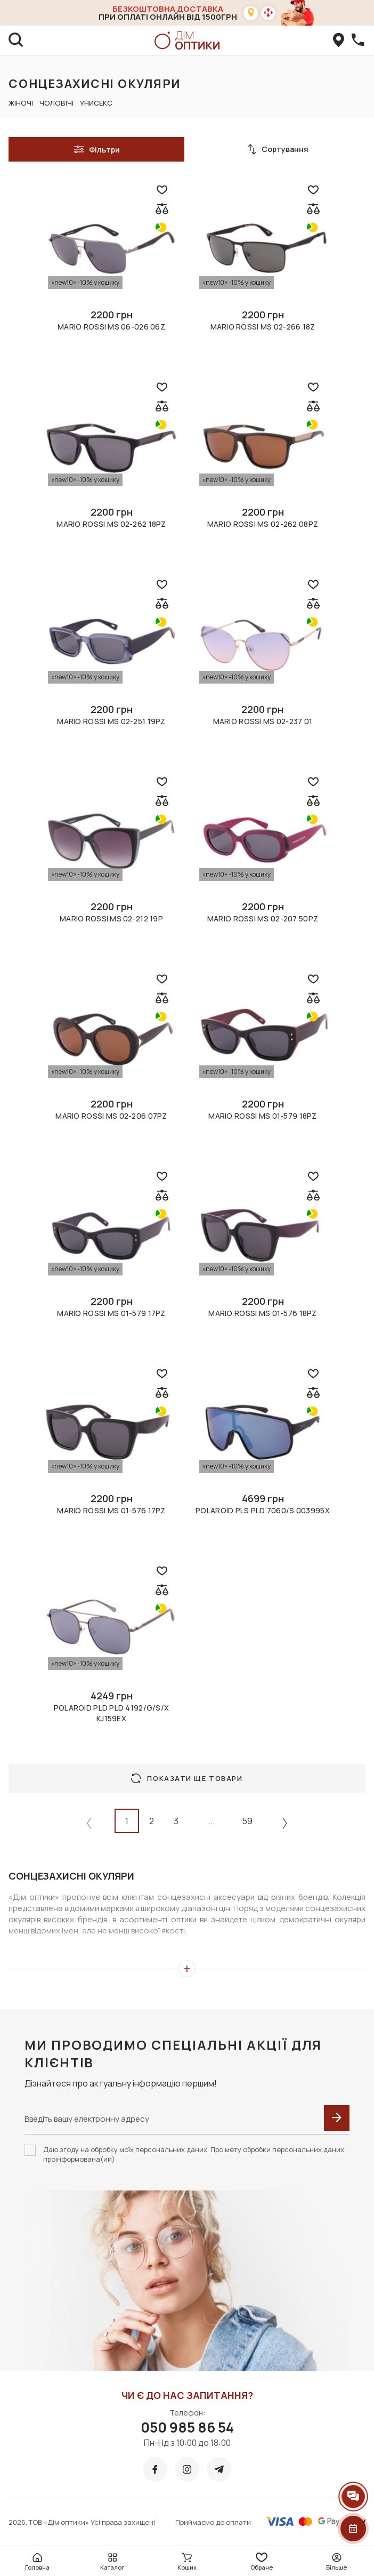 The height and width of the screenshot is (2576, 374). Describe the element at coordinates (96, 149) in the screenshot. I see `Фільтри` at that location.